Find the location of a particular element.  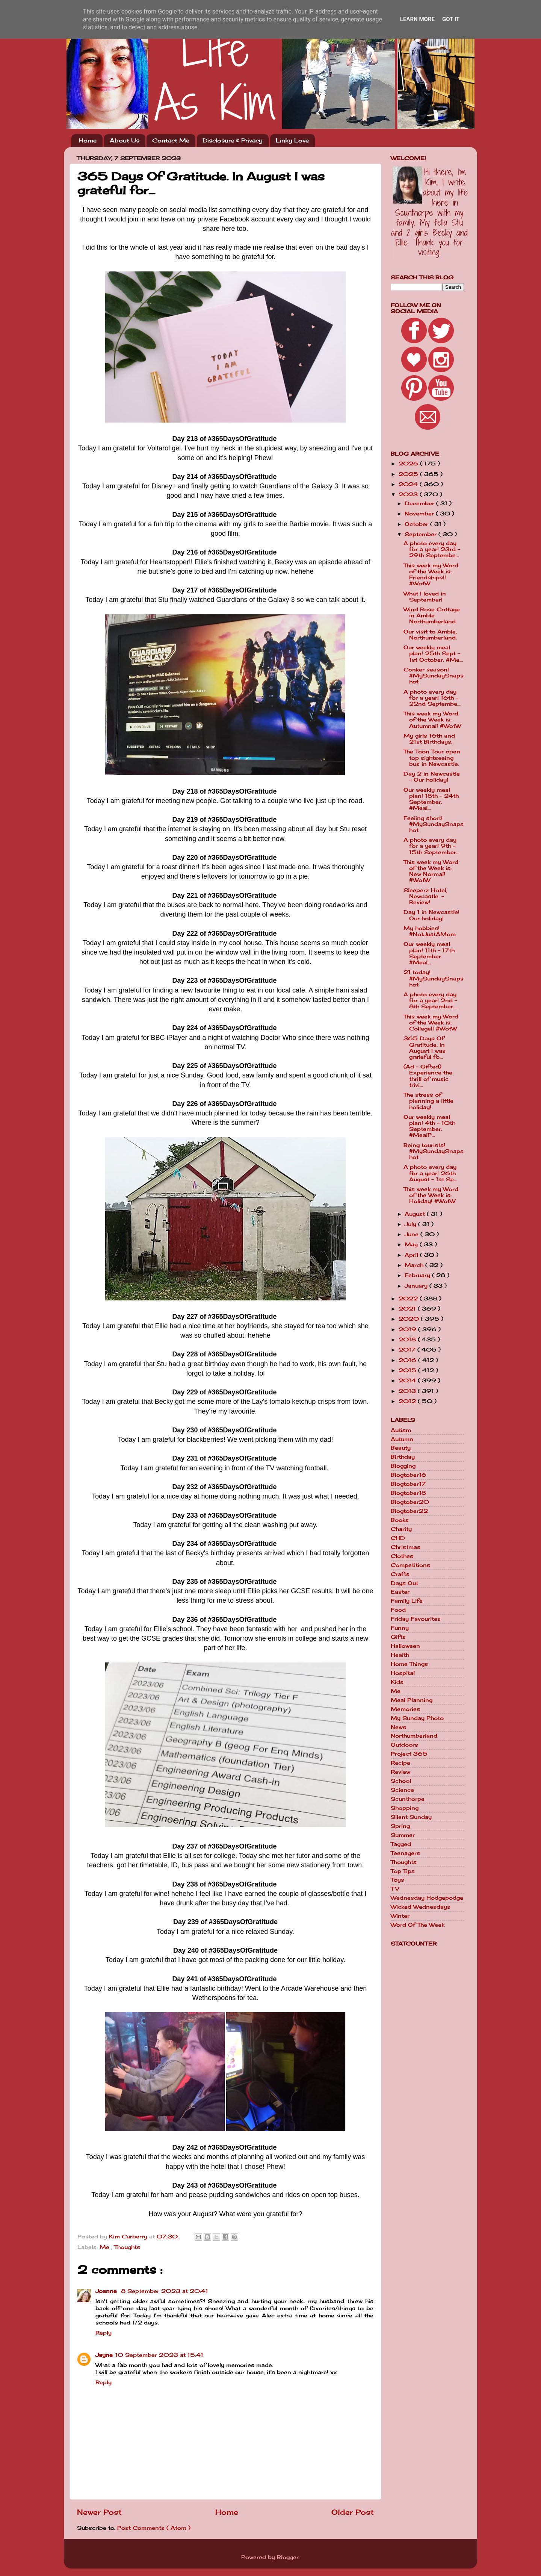

2018 is located at coordinates (408, 1339).